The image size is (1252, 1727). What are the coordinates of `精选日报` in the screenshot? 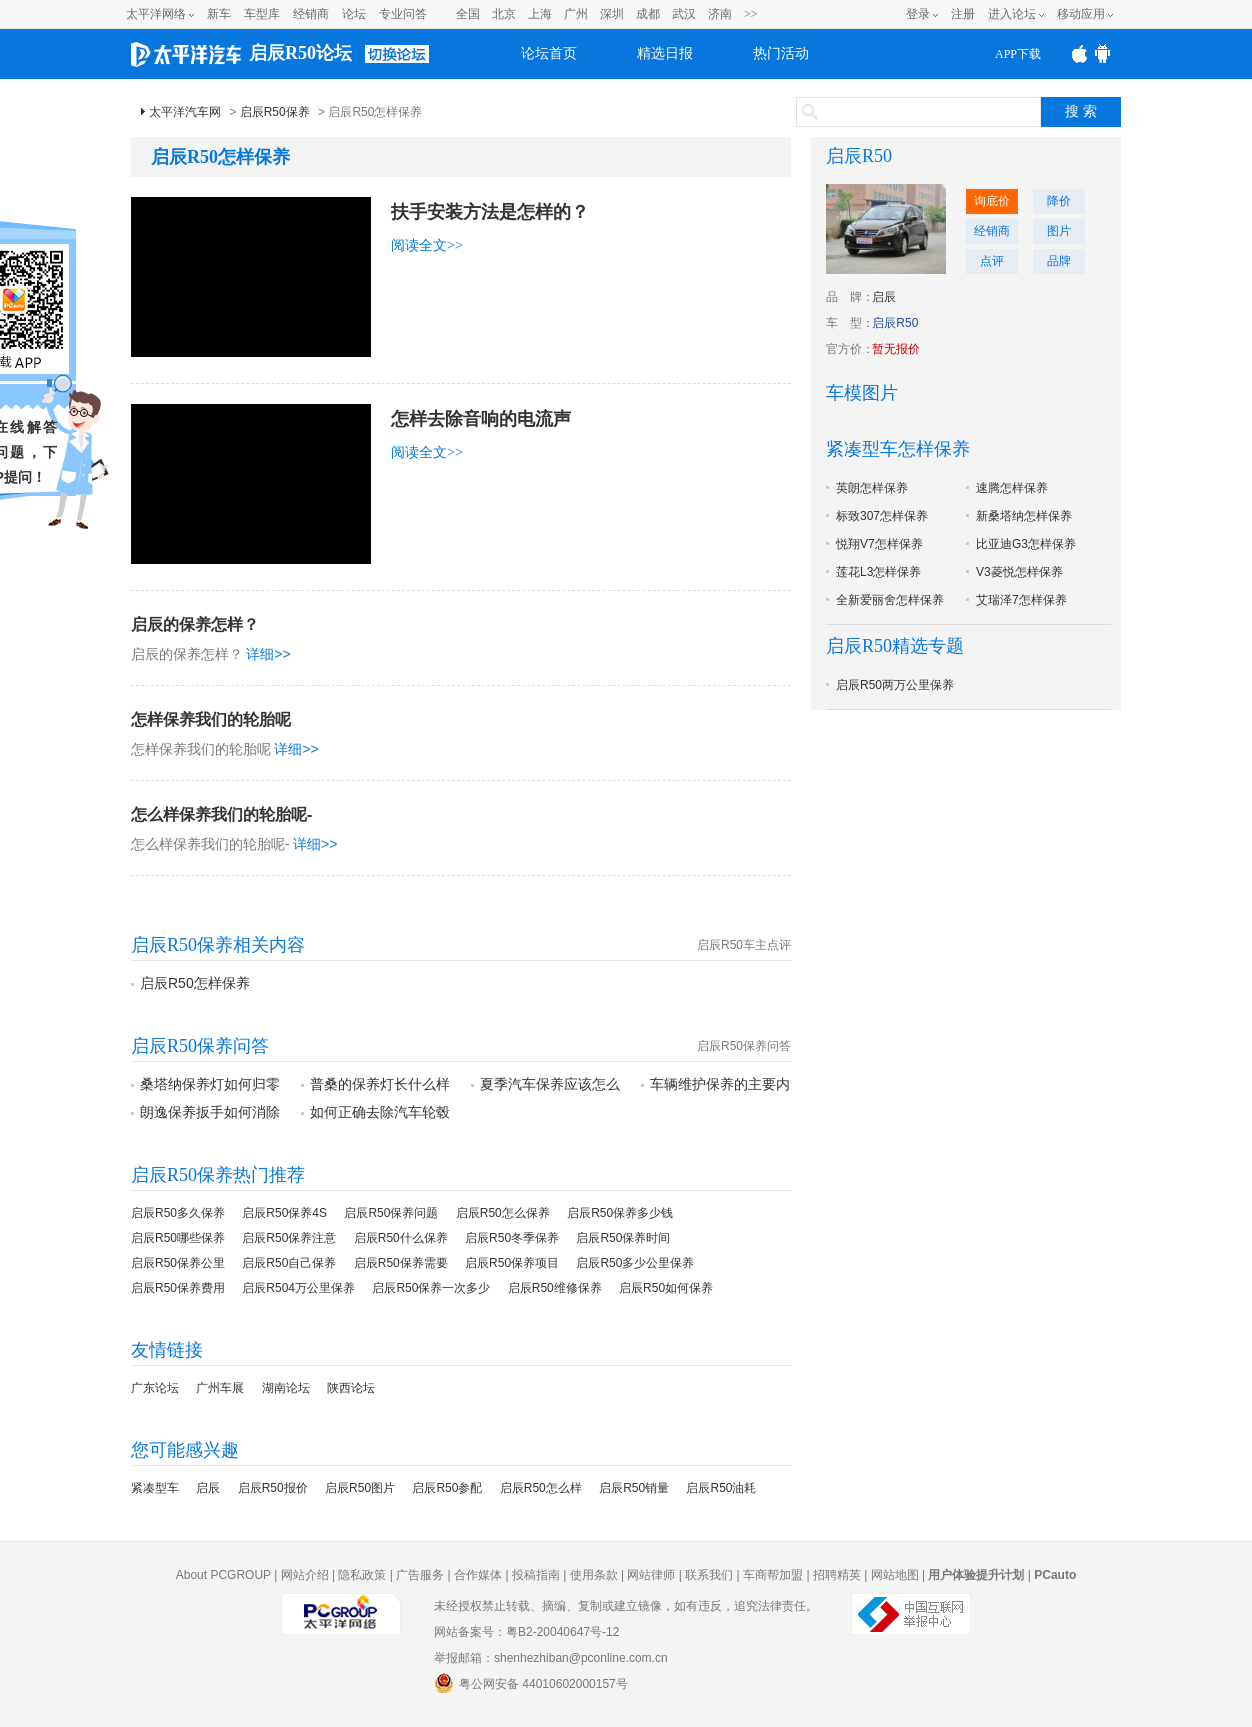 It's located at (665, 53).